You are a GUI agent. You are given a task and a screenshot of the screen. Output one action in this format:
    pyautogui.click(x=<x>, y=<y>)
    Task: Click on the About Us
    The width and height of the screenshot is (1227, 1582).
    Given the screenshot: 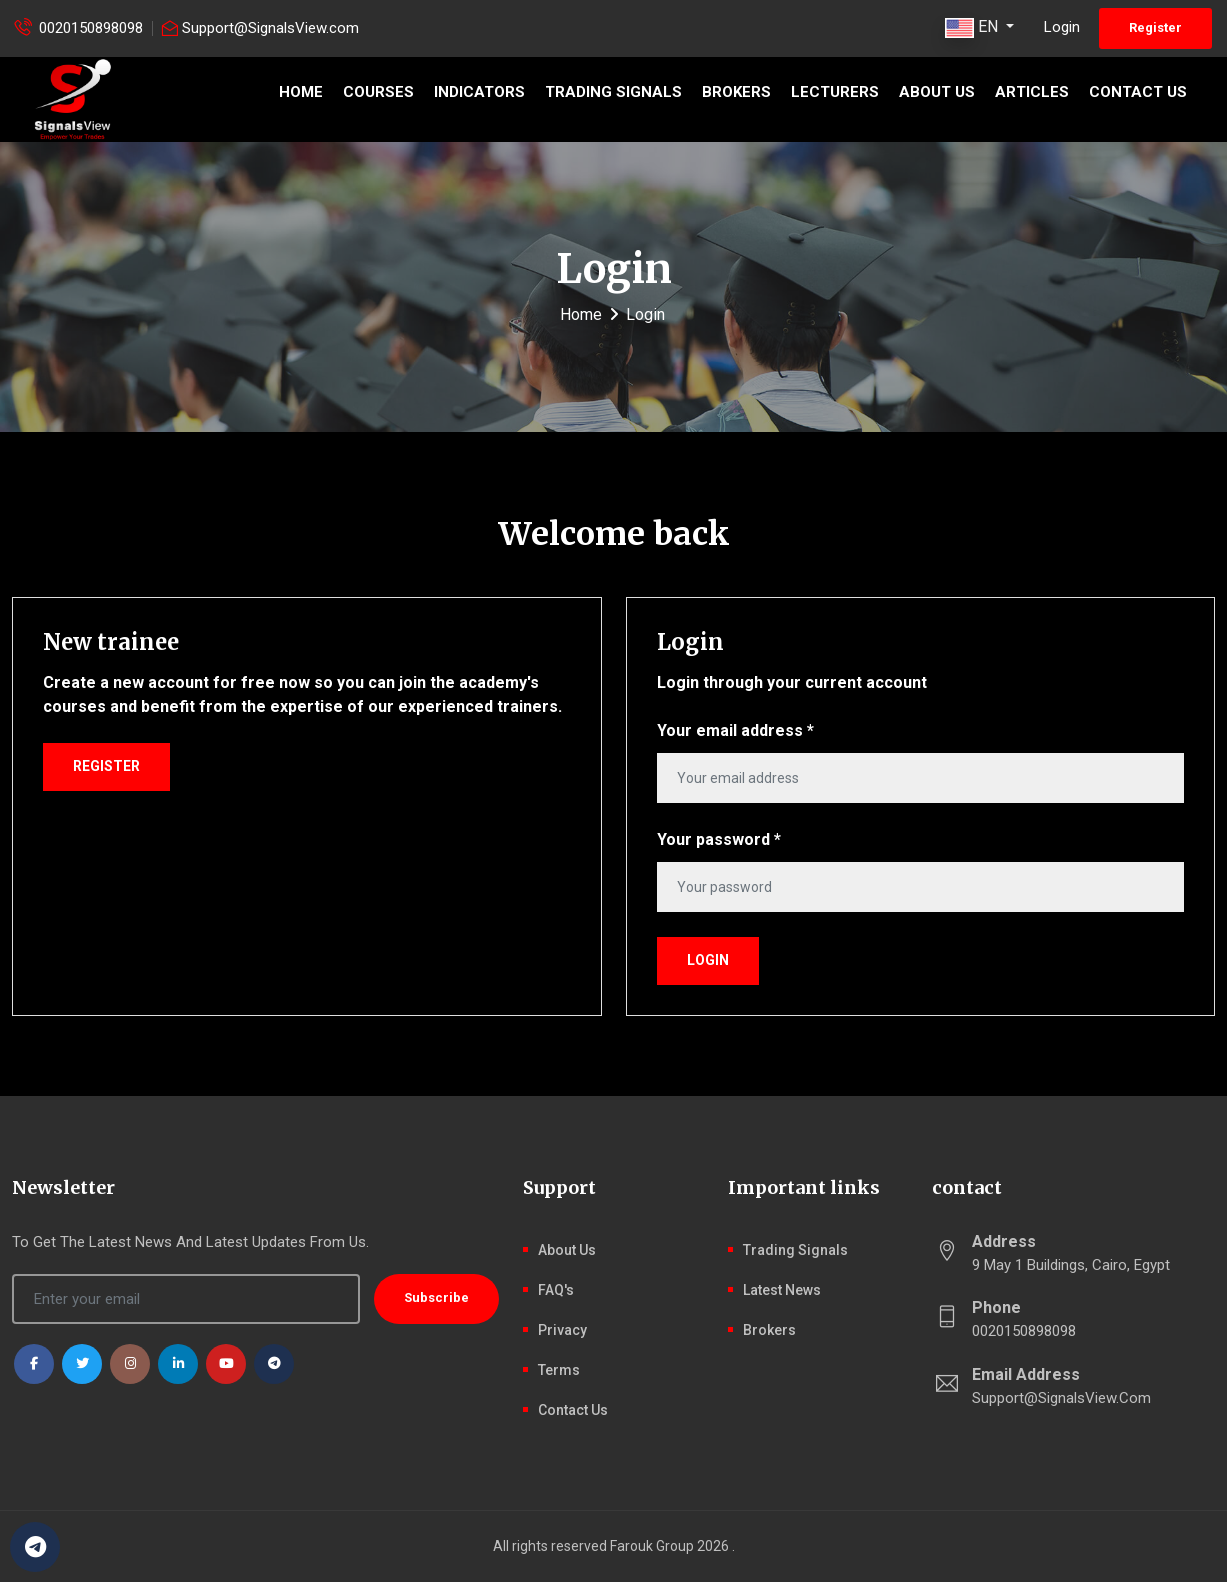 What is the action you would take?
    pyautogui.click(x=937, y=92)
    